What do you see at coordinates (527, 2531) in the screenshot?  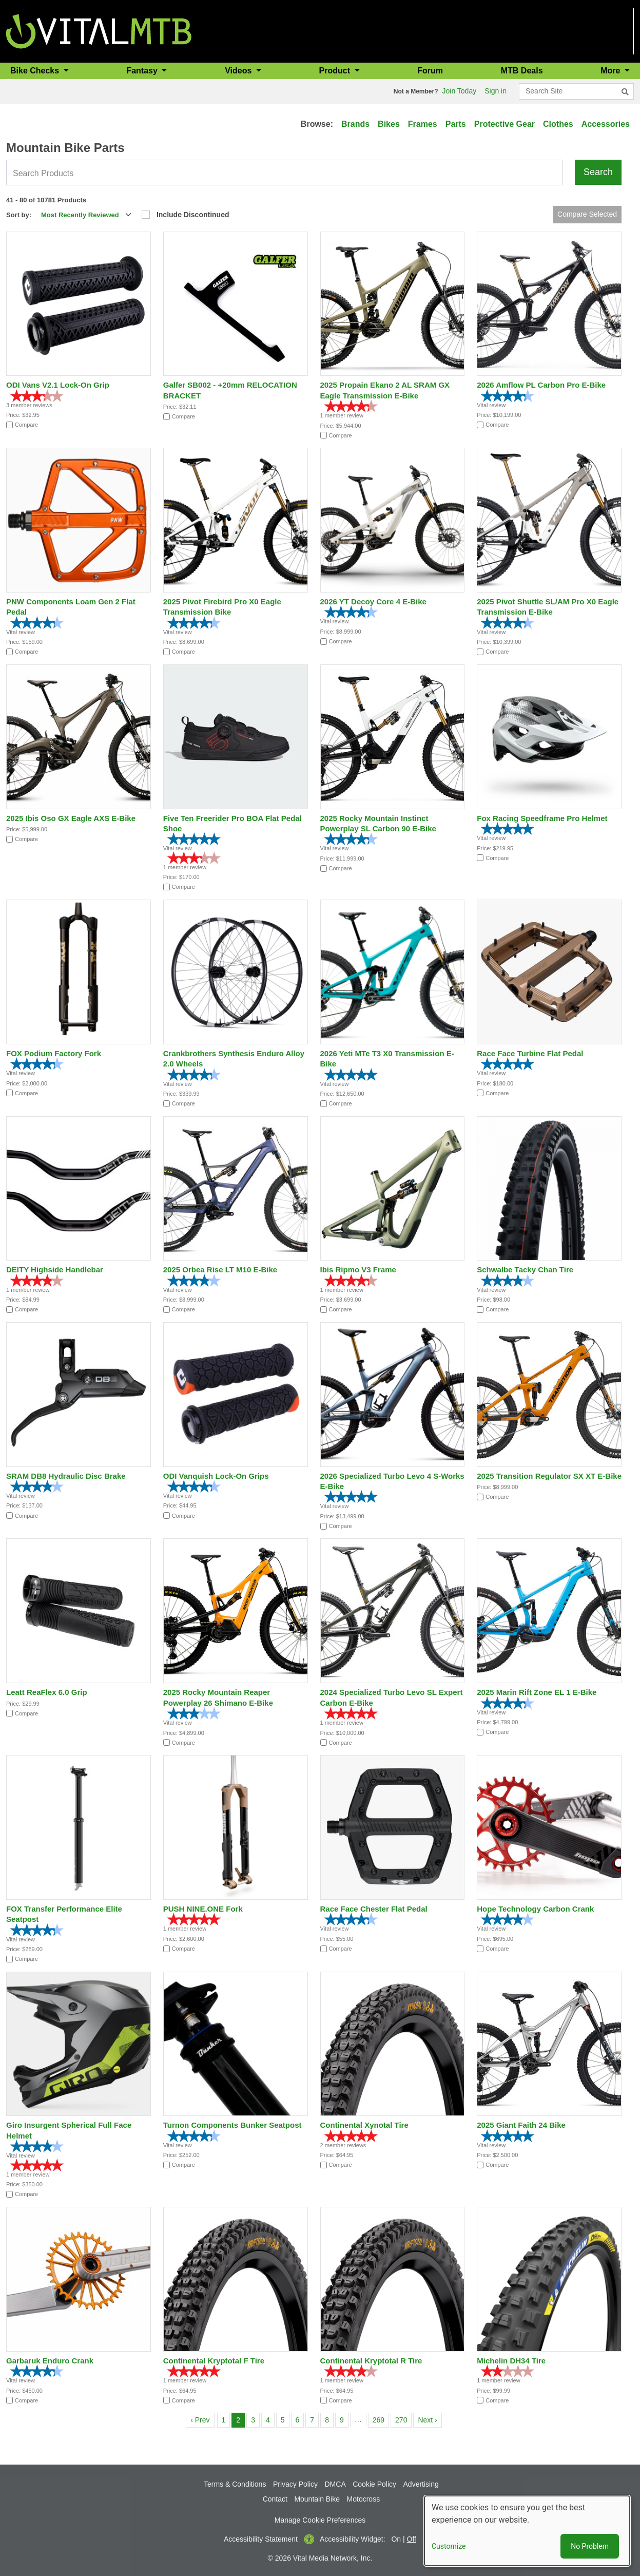 I see `[dialog]` at bounding box center [527, 2531].